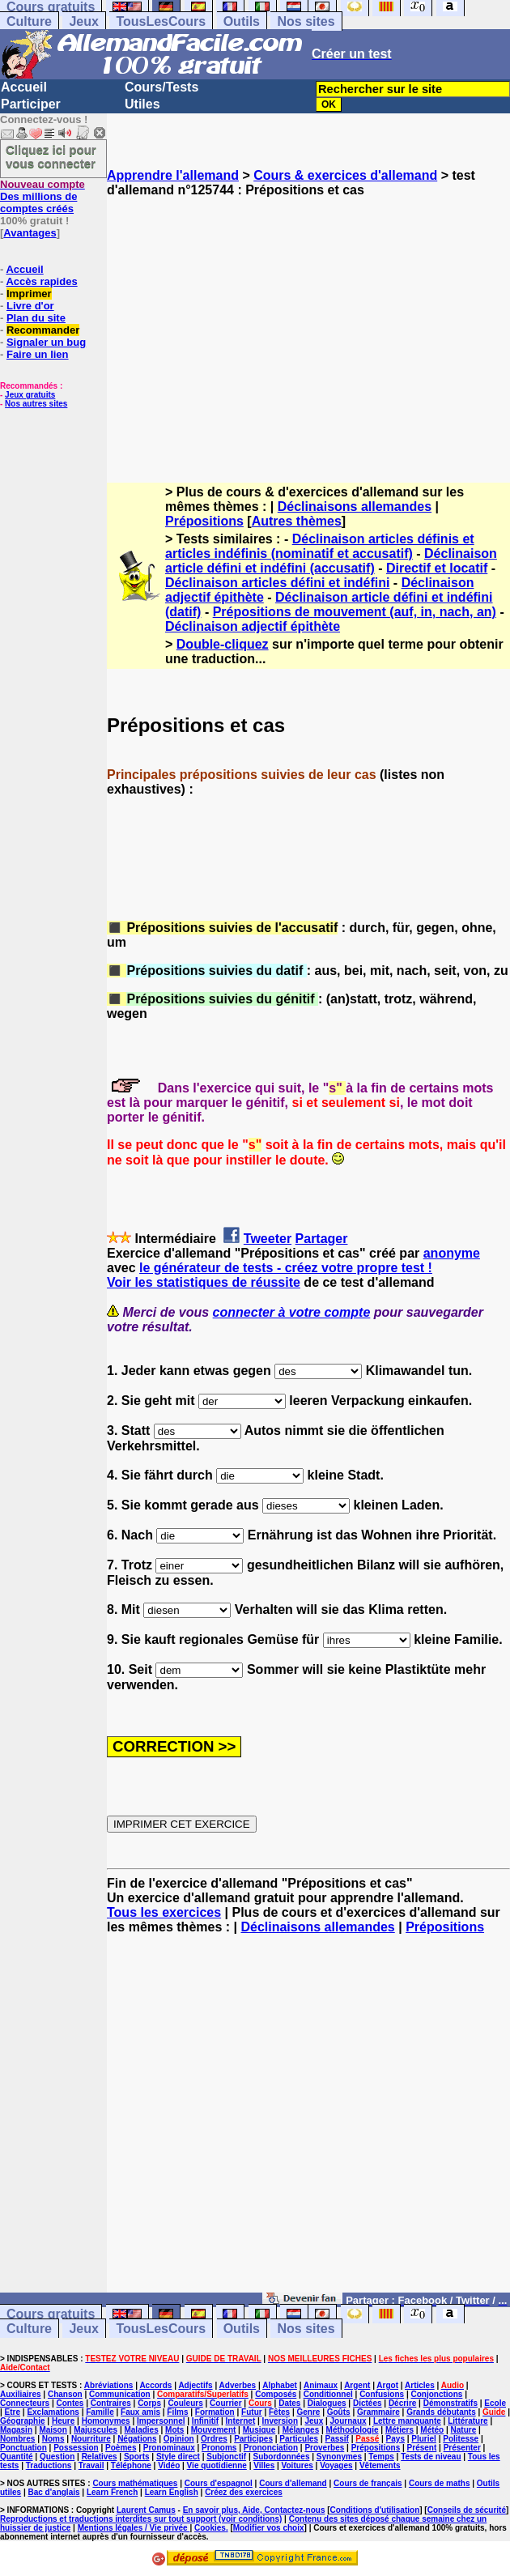  What do you see at coordinates (380, 2465) in the screenshot?
I see `Vêtements` at bounding box center [380, 2465].